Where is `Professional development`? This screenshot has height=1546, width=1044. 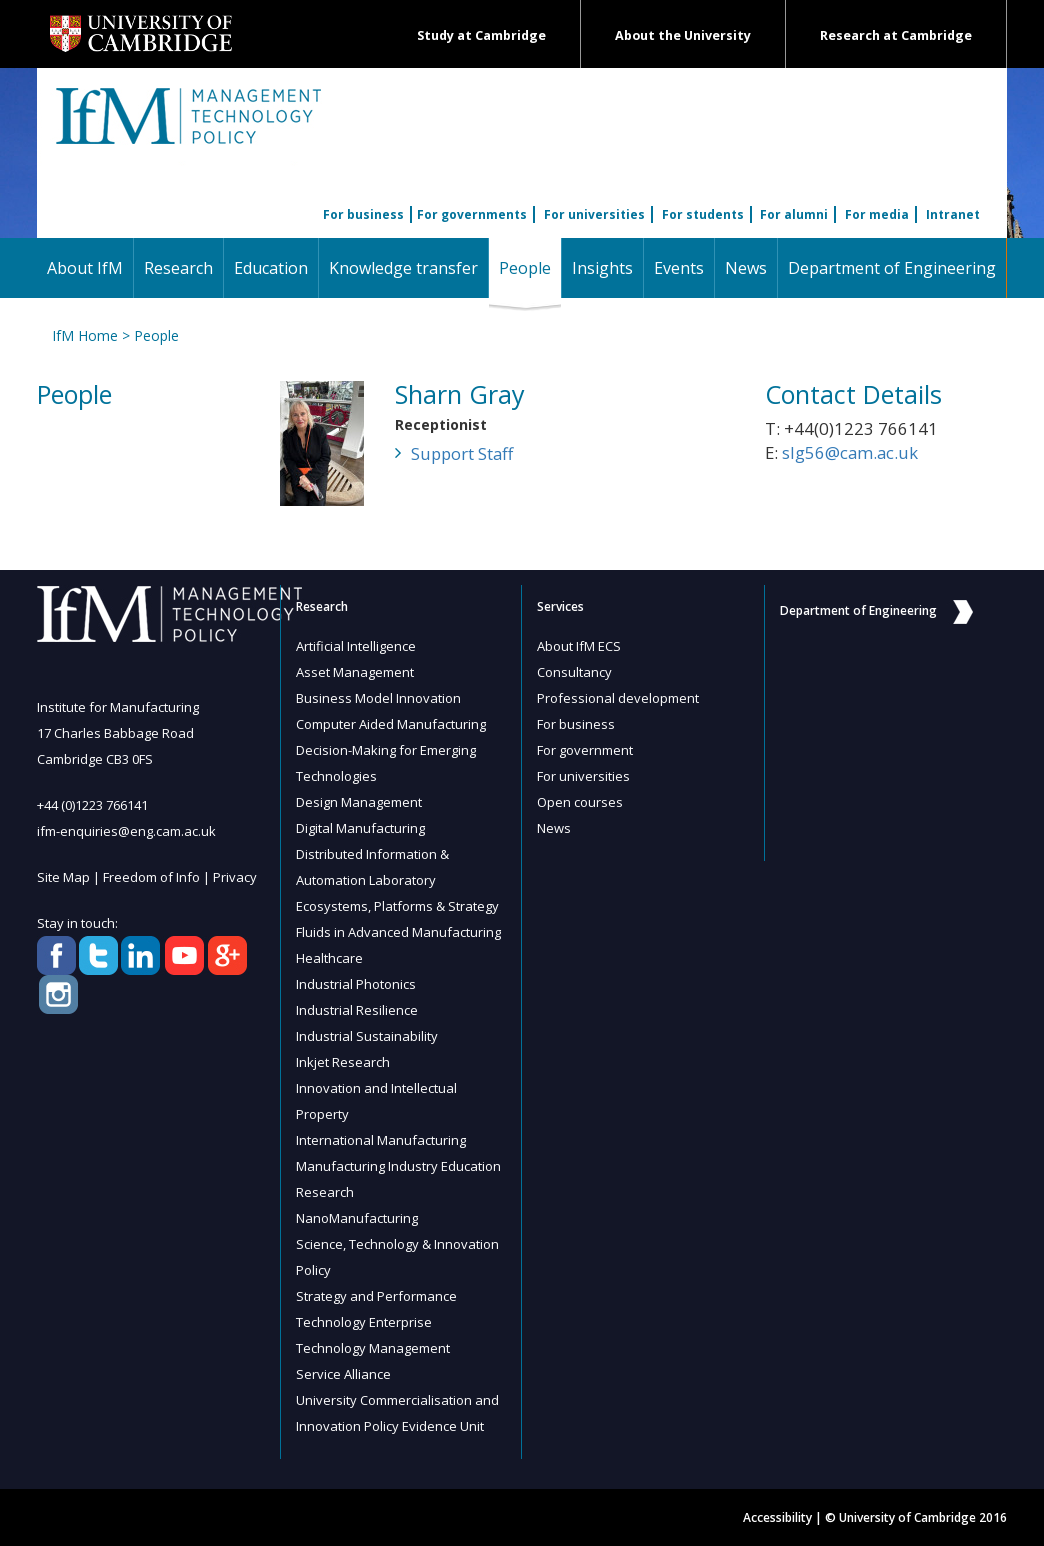 Professional development is located at coordinates (618, 698).